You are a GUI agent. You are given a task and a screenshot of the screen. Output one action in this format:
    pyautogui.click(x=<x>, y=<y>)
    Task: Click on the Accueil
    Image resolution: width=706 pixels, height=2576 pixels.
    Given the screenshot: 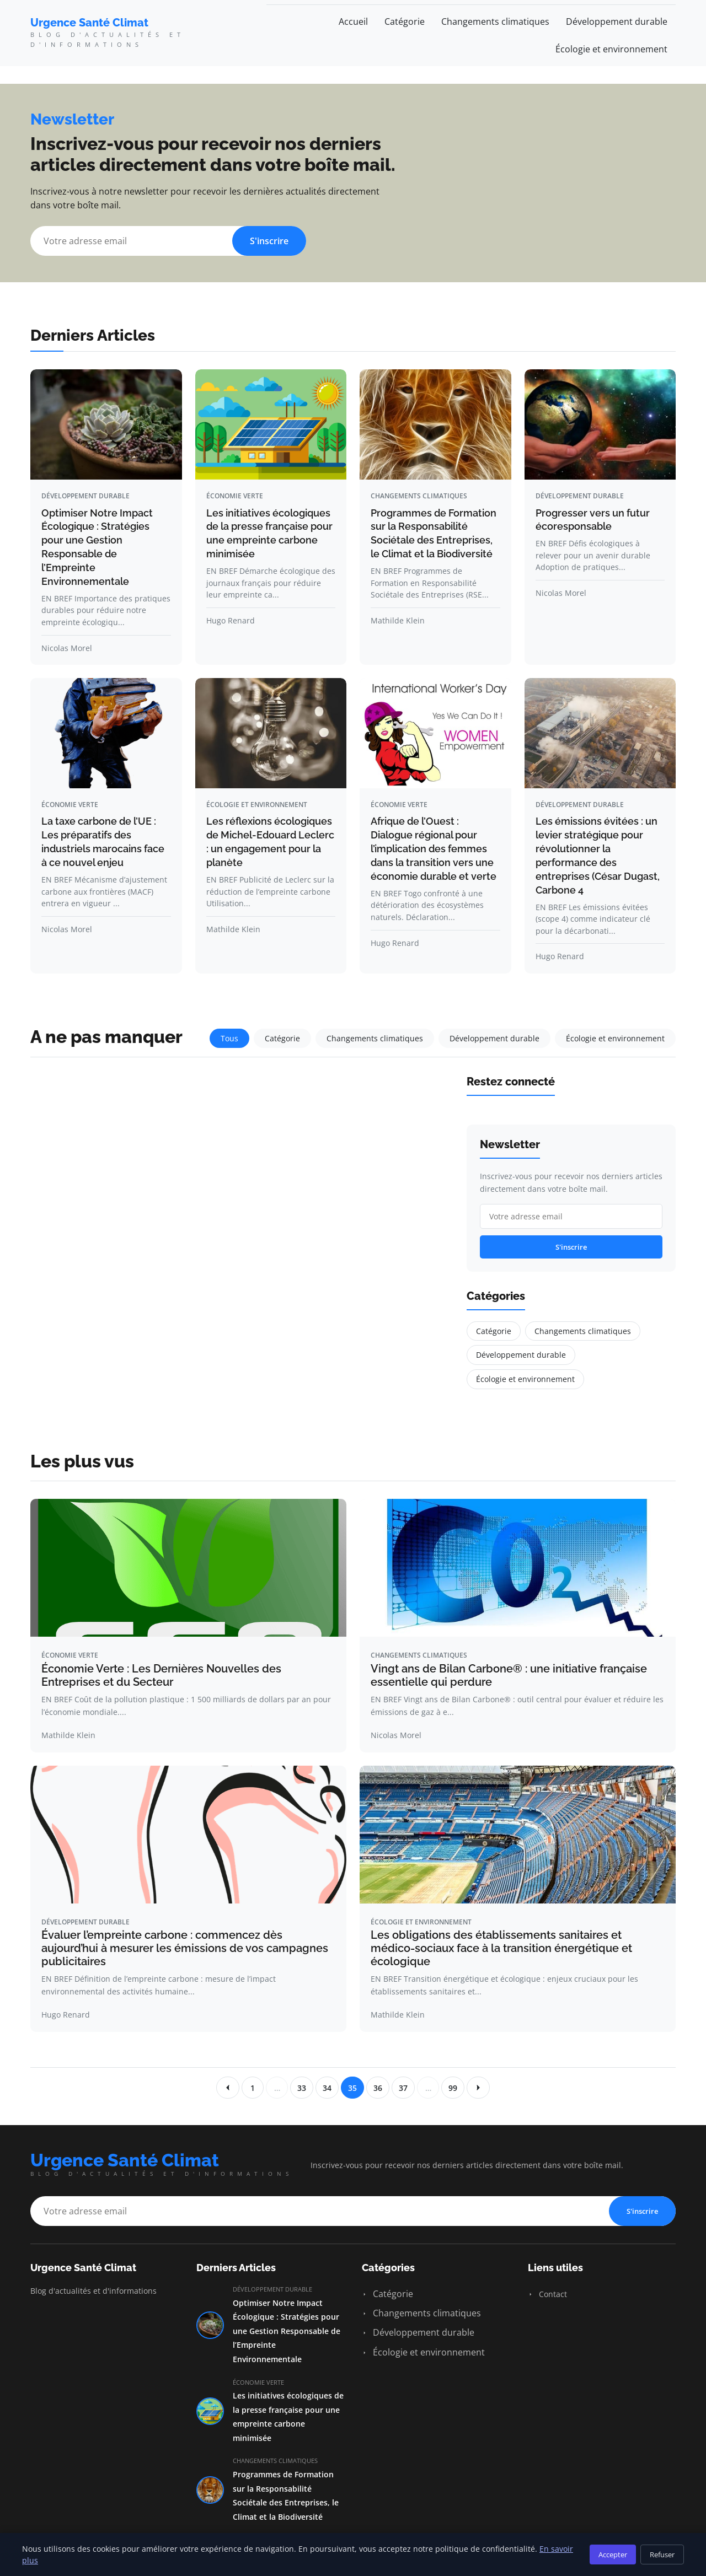 What is the action you would take?
    pyautogui.click(x=353, y=21)
    